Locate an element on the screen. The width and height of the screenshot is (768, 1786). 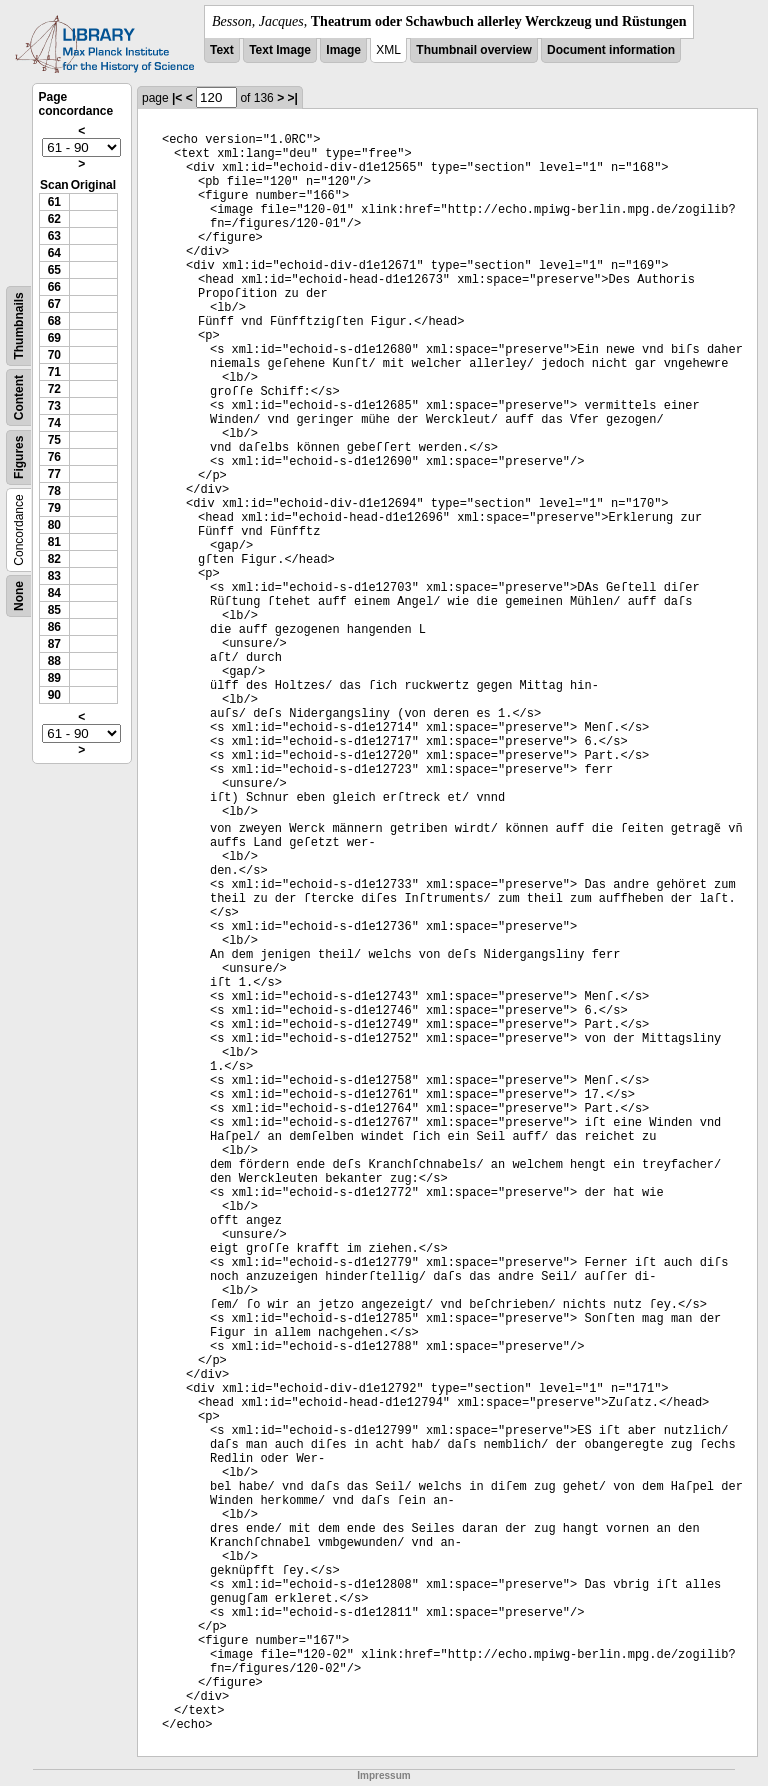
Impressum is located at coordinates (383, 1775).